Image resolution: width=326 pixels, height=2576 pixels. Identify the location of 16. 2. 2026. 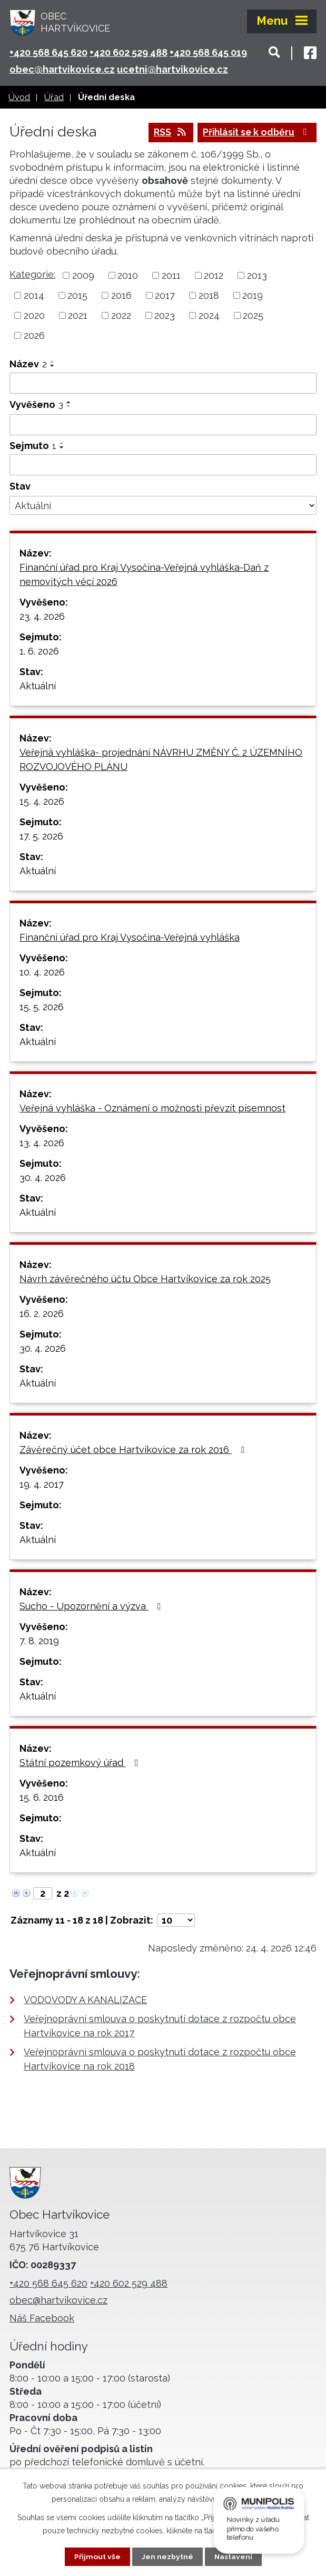
(41, 1314).